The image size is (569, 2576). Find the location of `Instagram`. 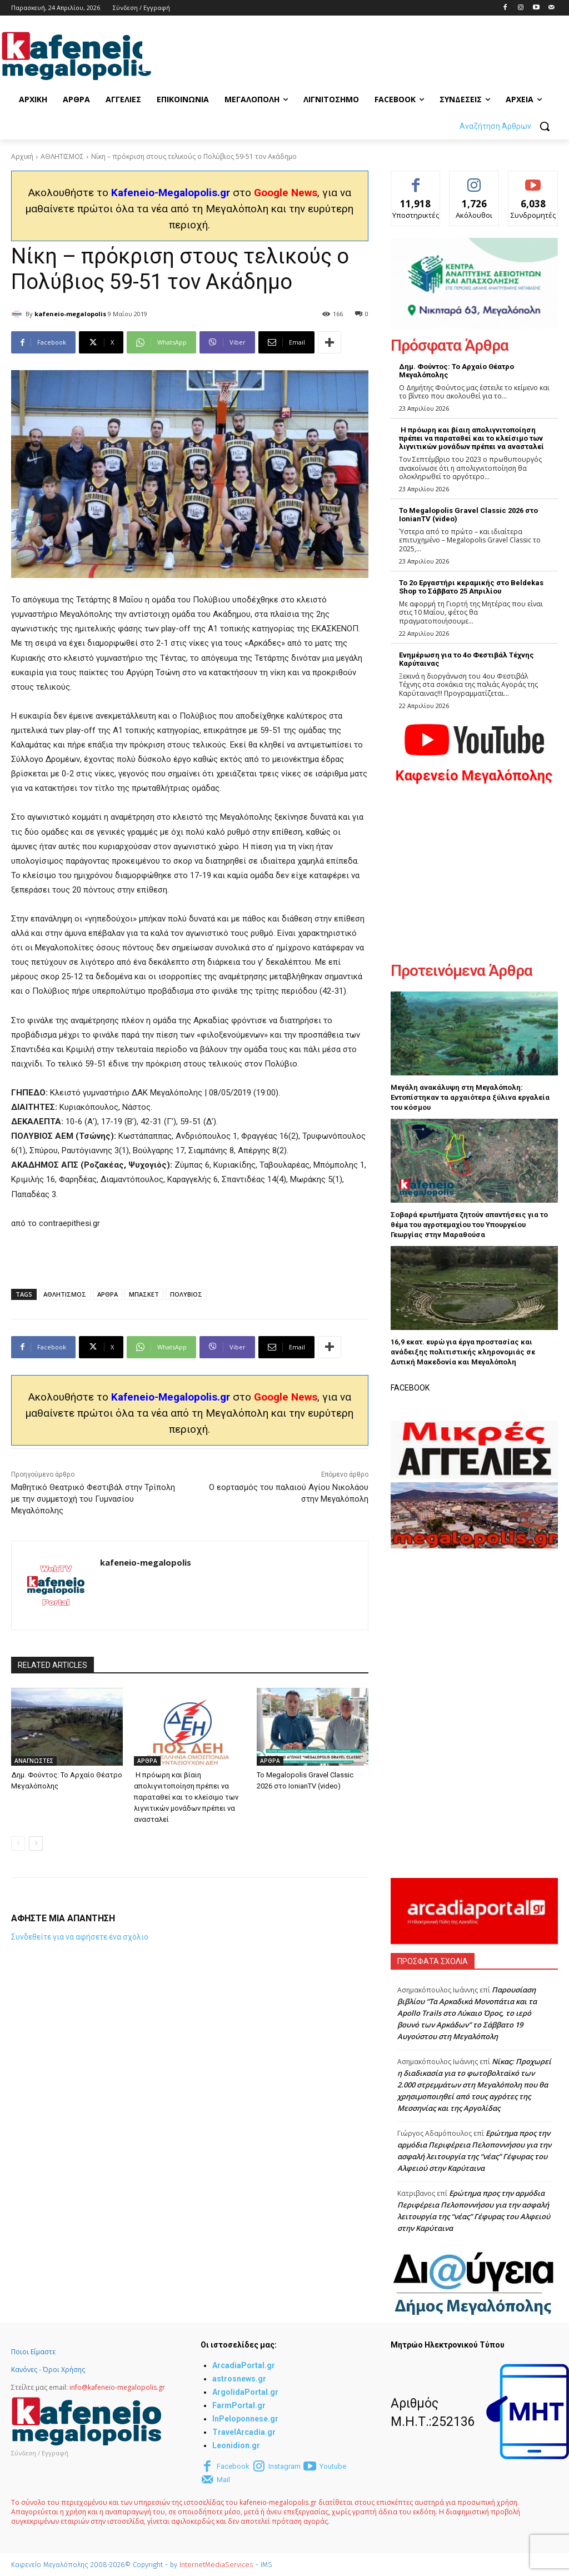

Instagram is located at coordinates (284, 2466).